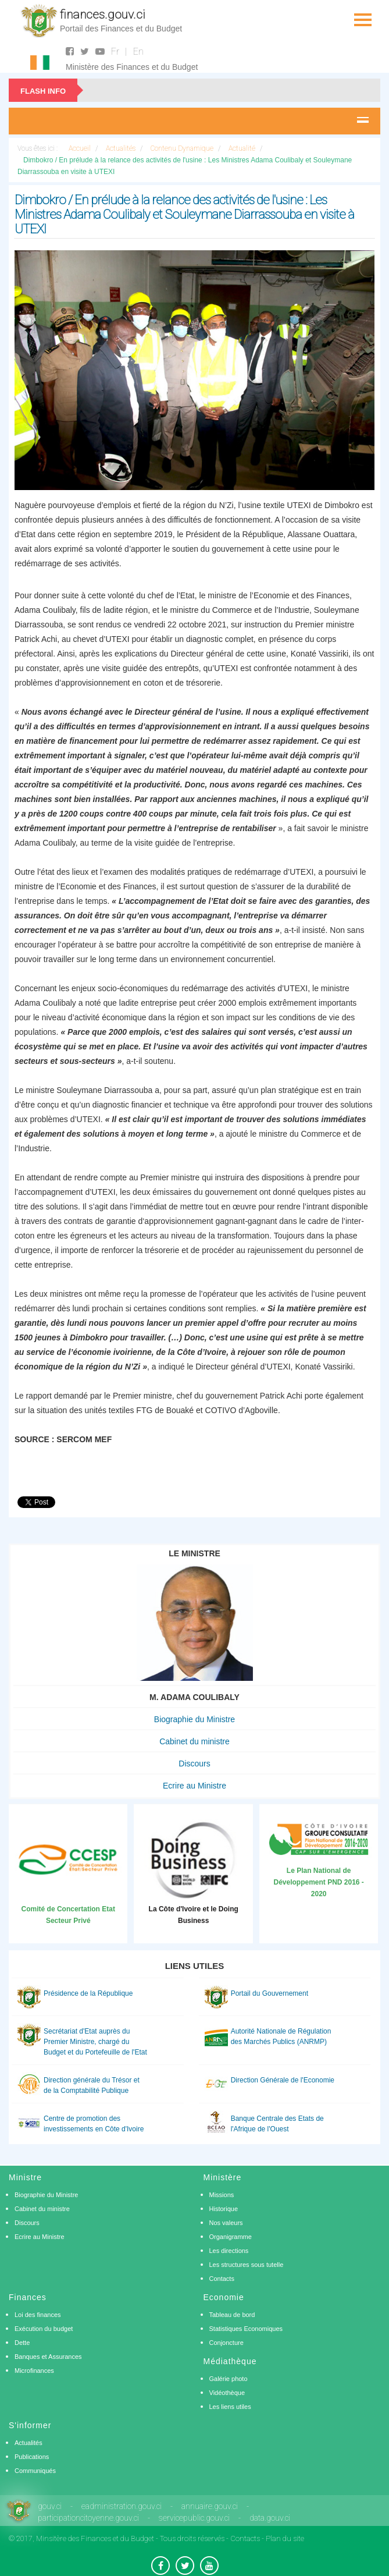  I want to click on Actualités, so click(28, 2442).